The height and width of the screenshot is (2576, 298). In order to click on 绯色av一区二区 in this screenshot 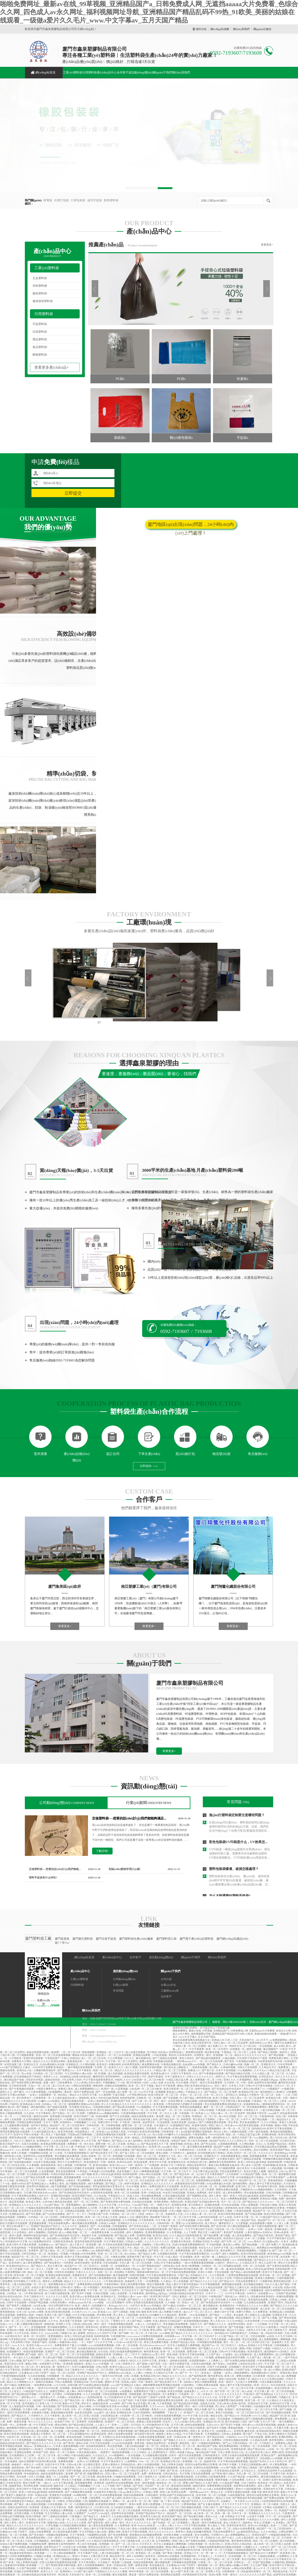, I will do `click(155, 2214)`.